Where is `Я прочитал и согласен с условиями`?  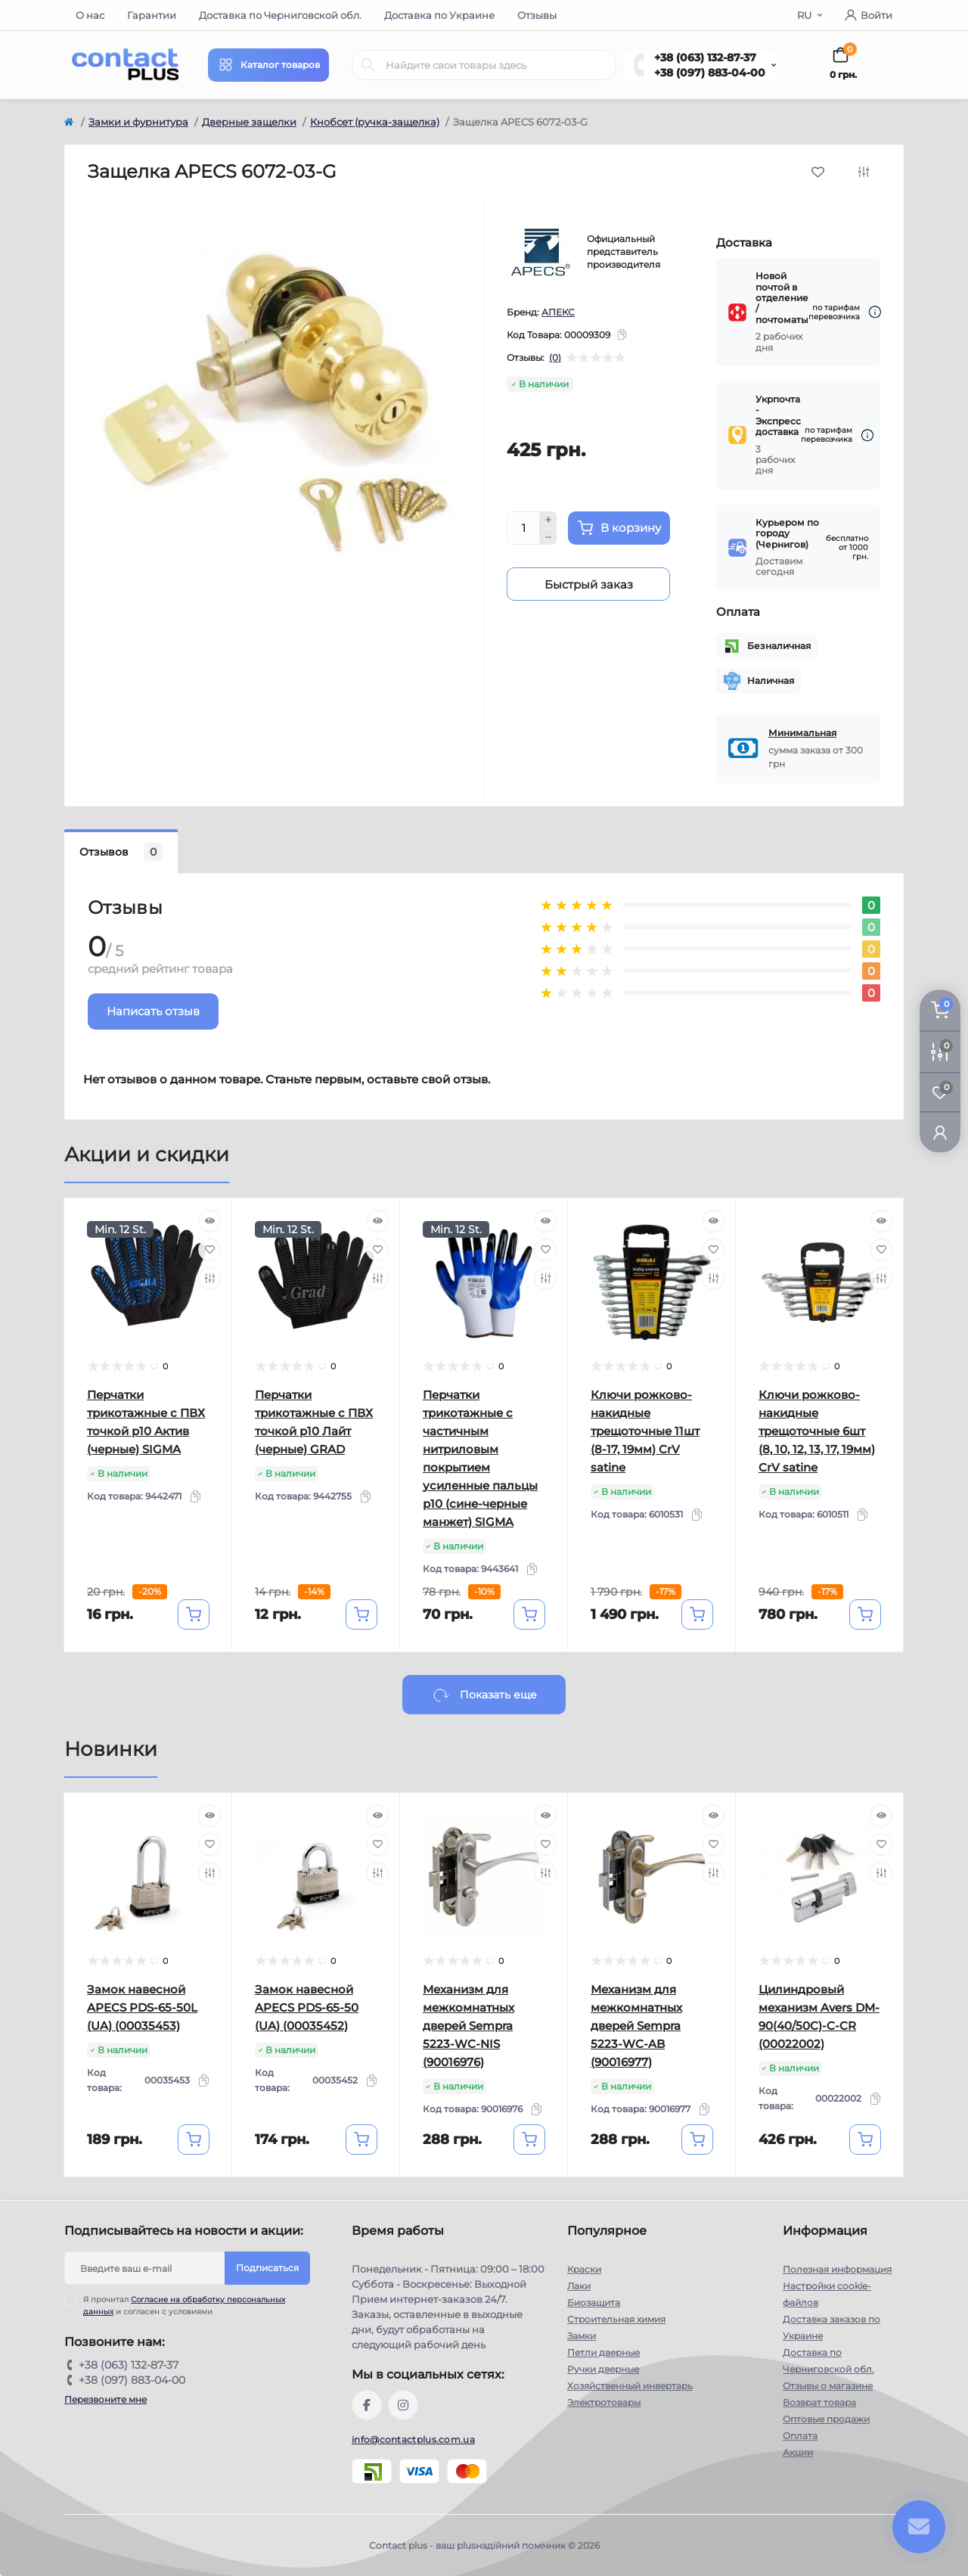
Я прочитал и согласен с условиями is located at coordinates (184, 2305).